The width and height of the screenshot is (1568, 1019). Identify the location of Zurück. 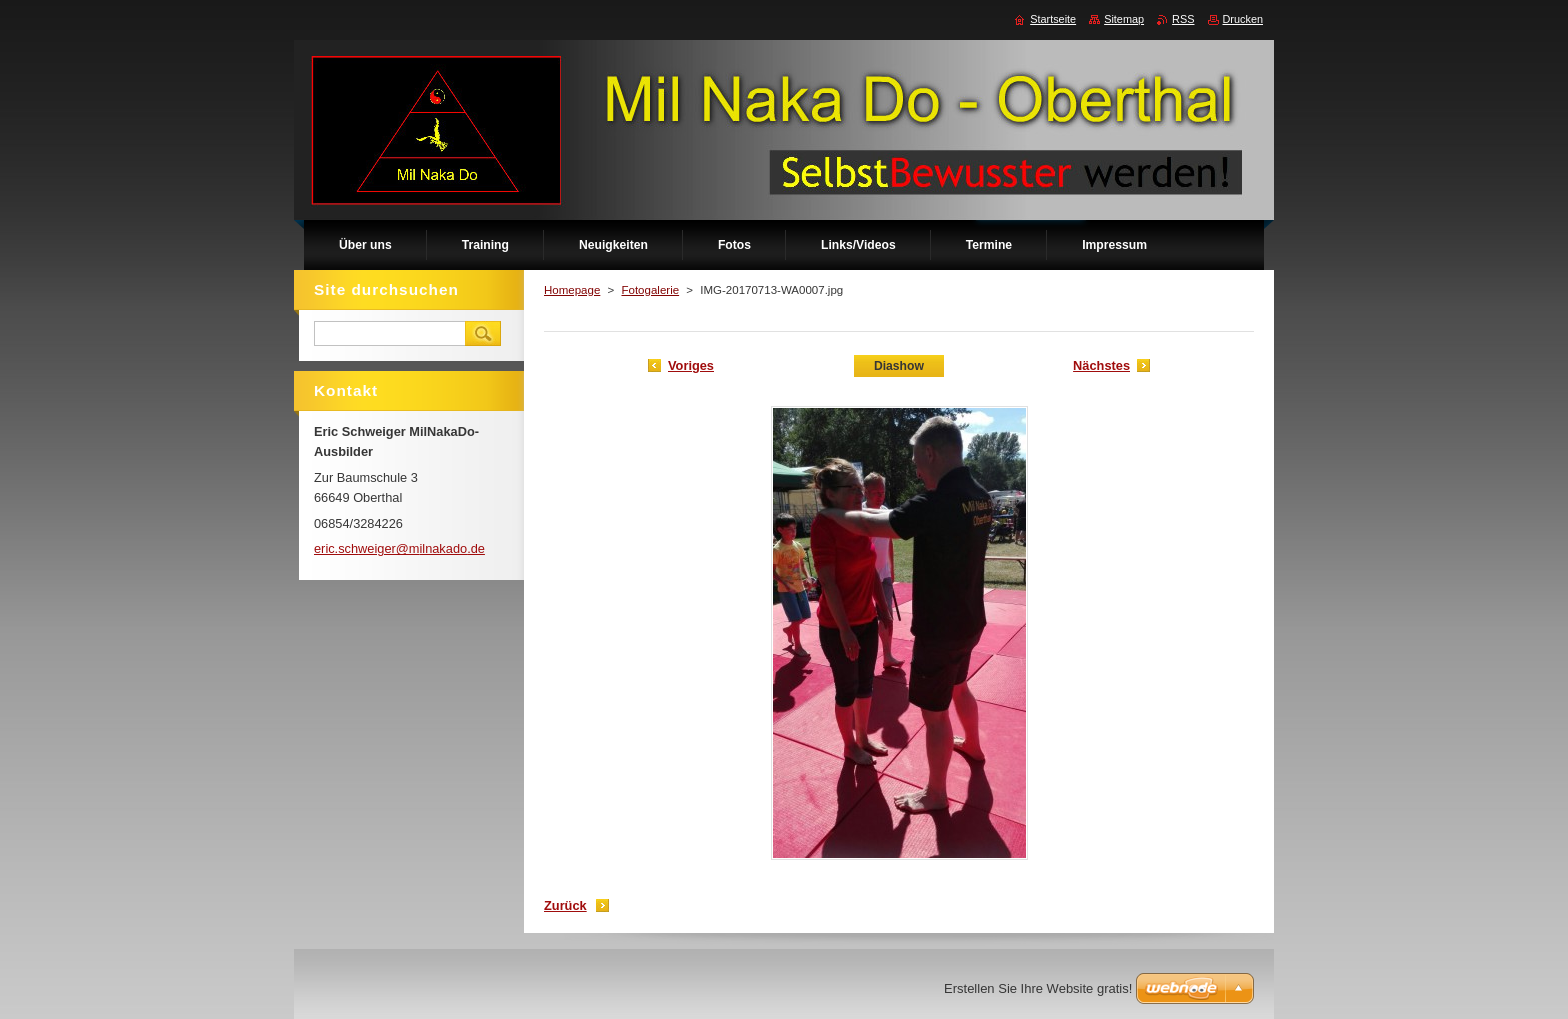
(565, 905).